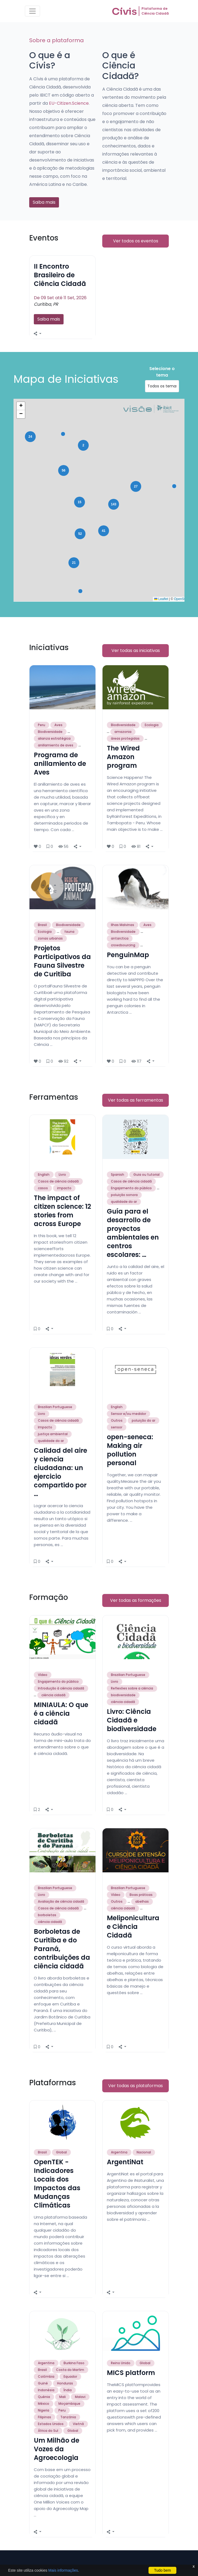  Describe the element at coordinates (131, 1188) in the screenshot. I see `Engajamento do público` at that location.